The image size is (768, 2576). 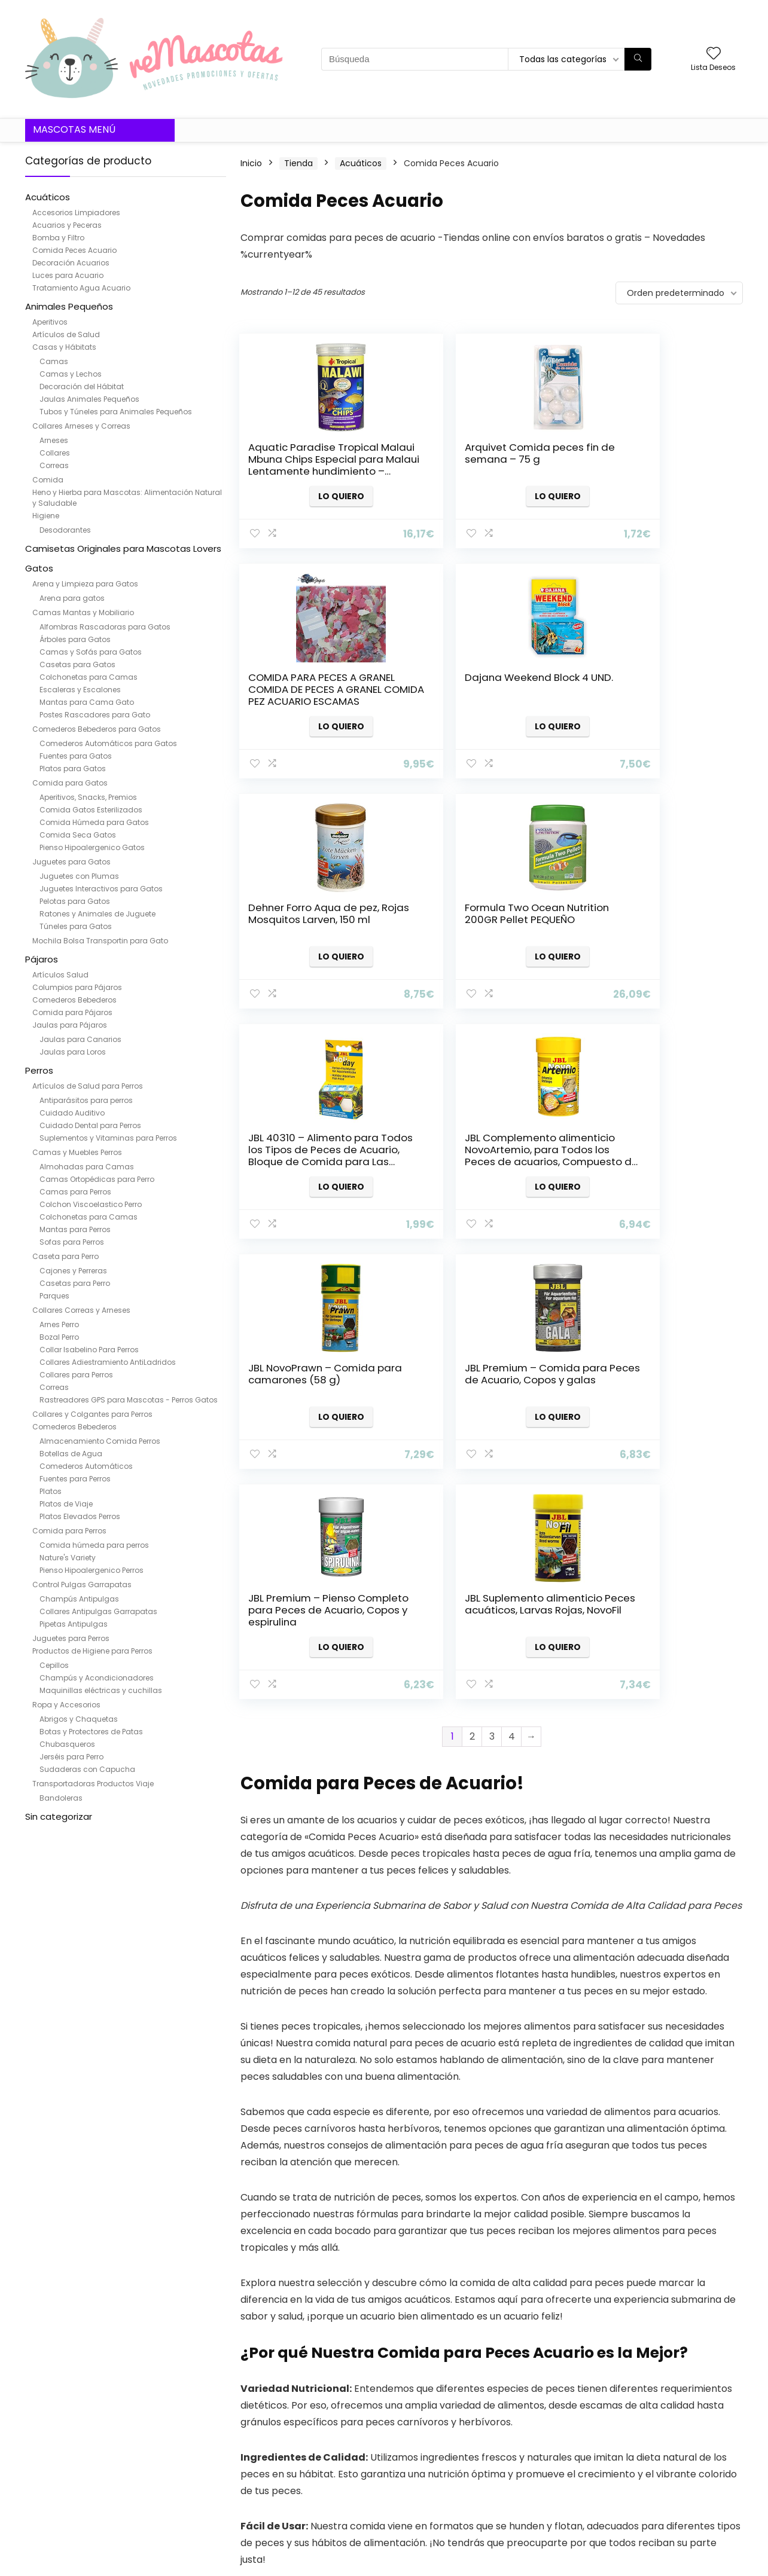 I want to click on JBL NovoPrawn – Comida para camarones (58 g), so click(x=658, y=913).